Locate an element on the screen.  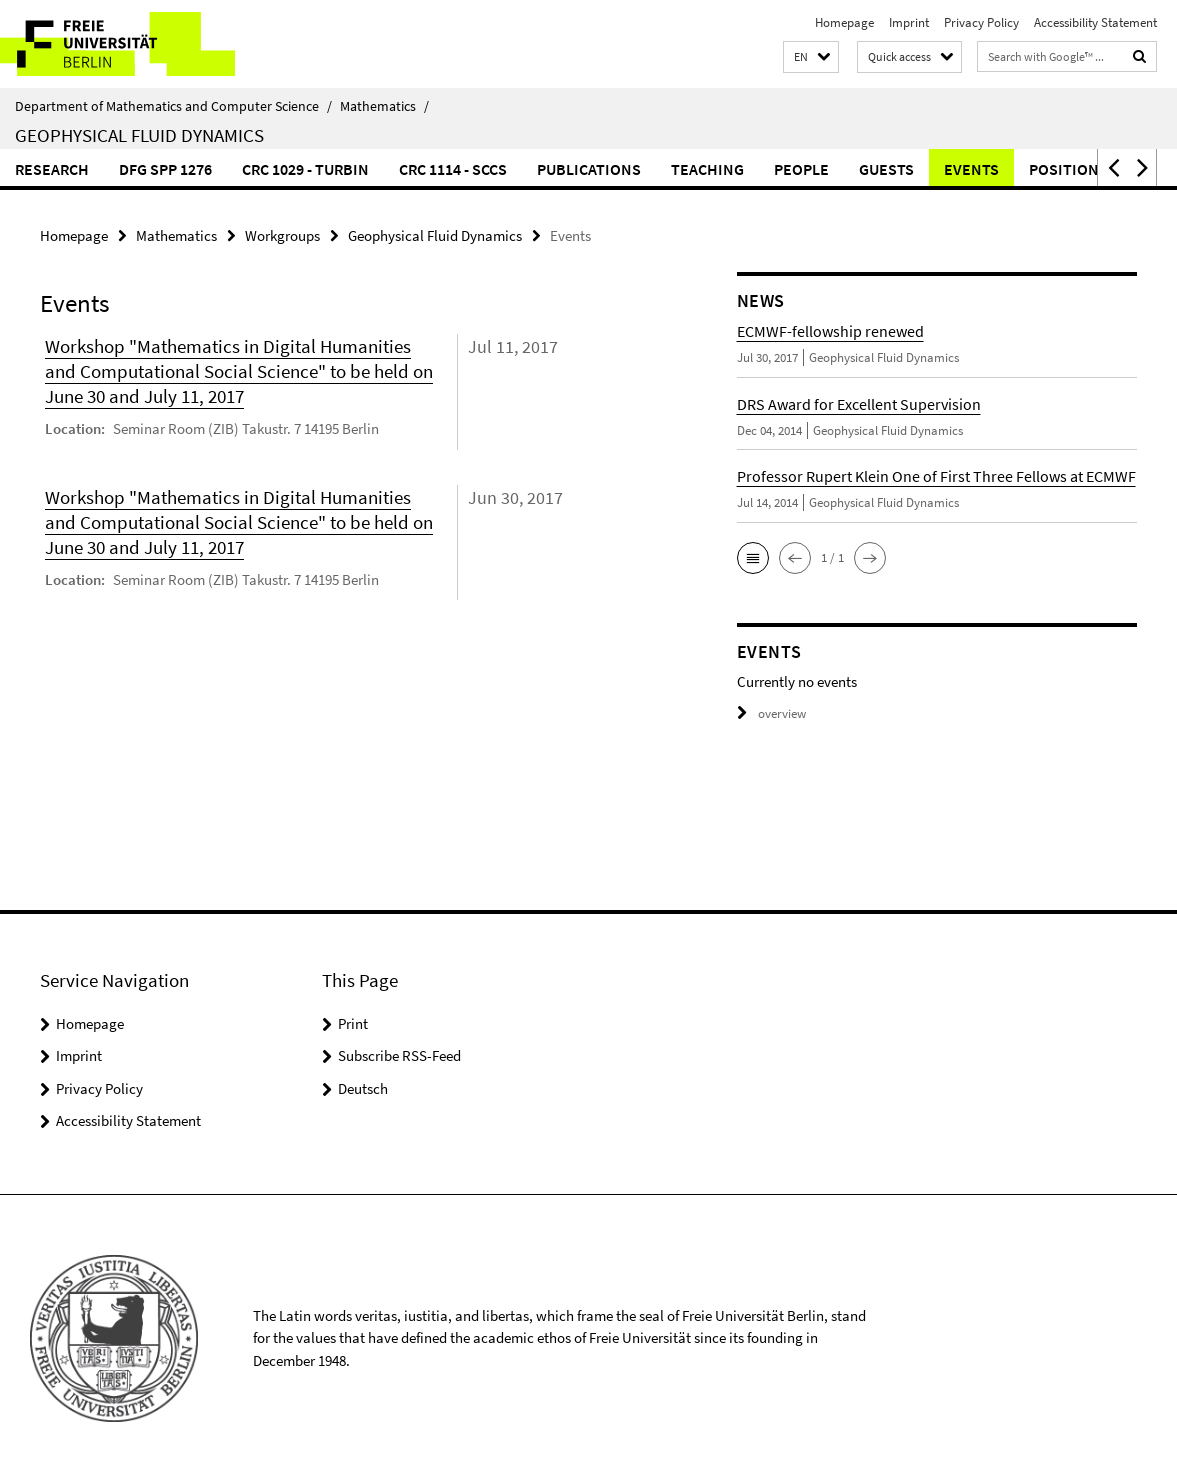
Workgroups is located at coordinates (282, 235).